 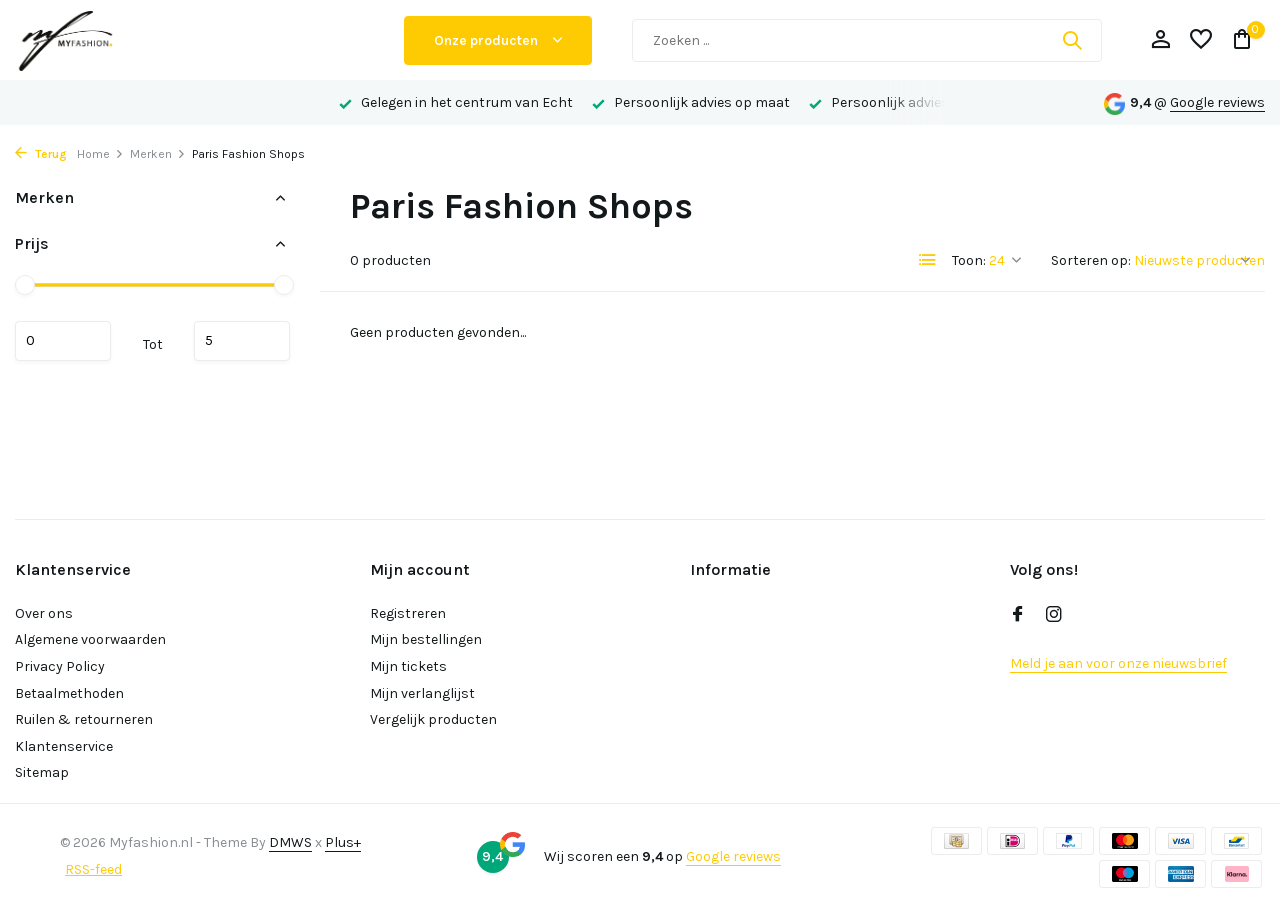 I want to click on [List], so click(x=928, y=260).